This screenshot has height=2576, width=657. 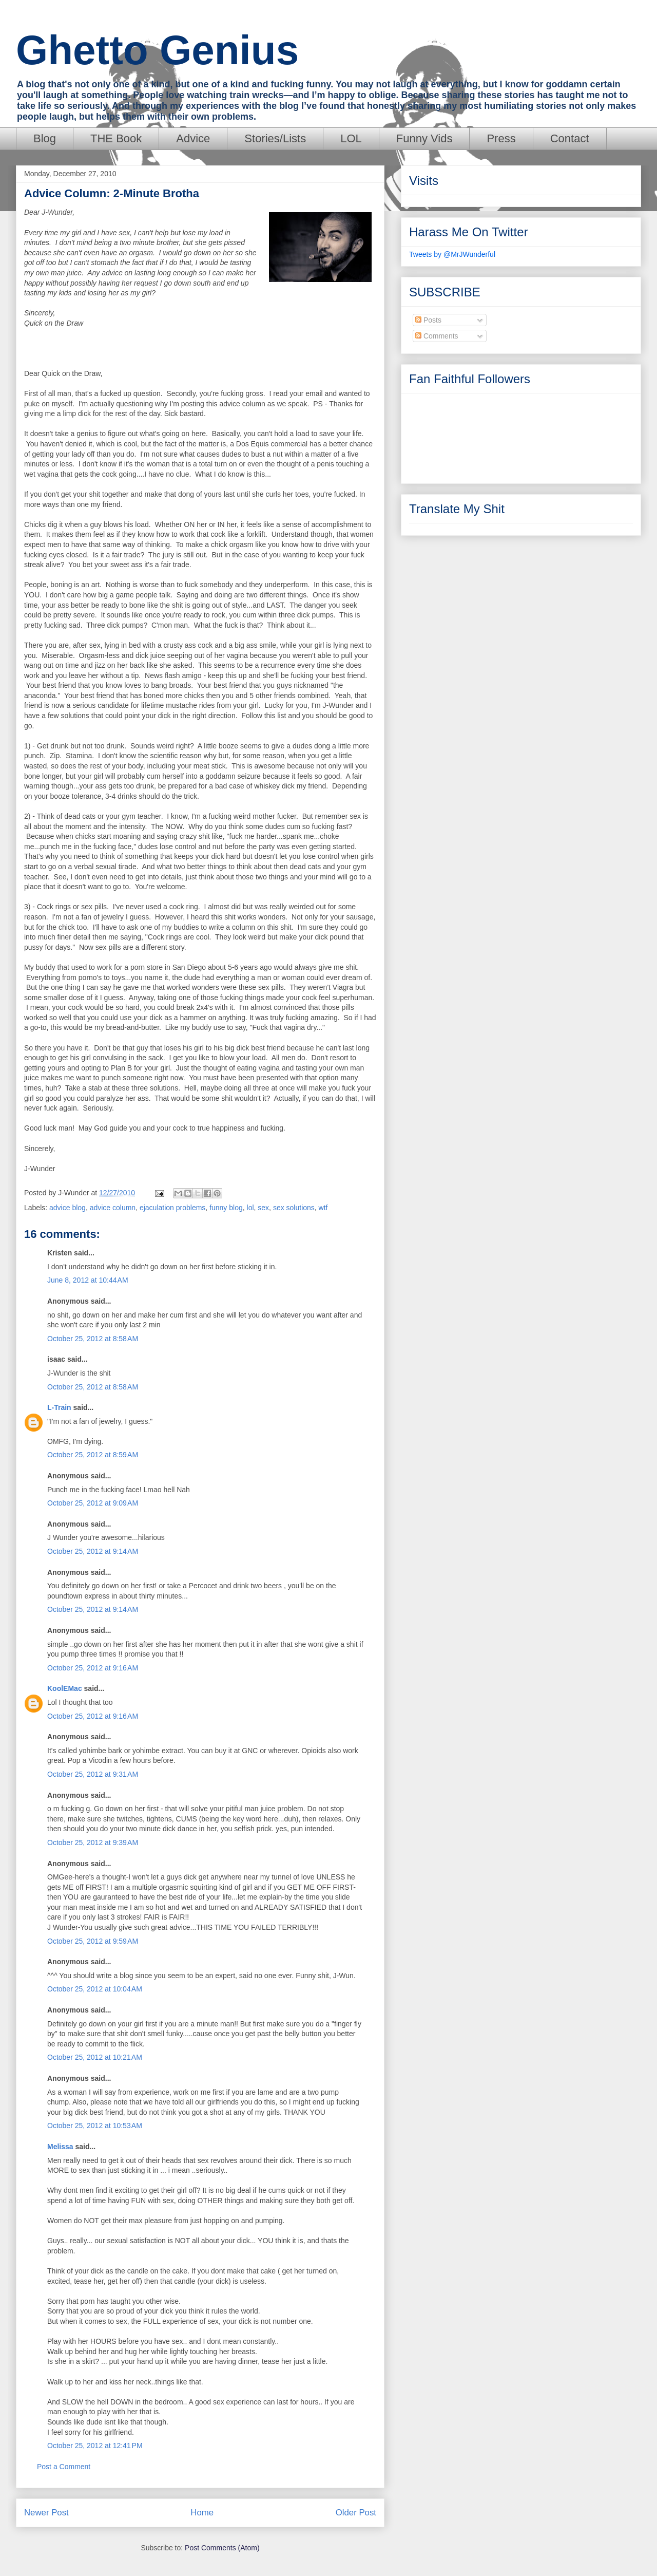 I want to click on L-Train, so click(x=59, y=1407).